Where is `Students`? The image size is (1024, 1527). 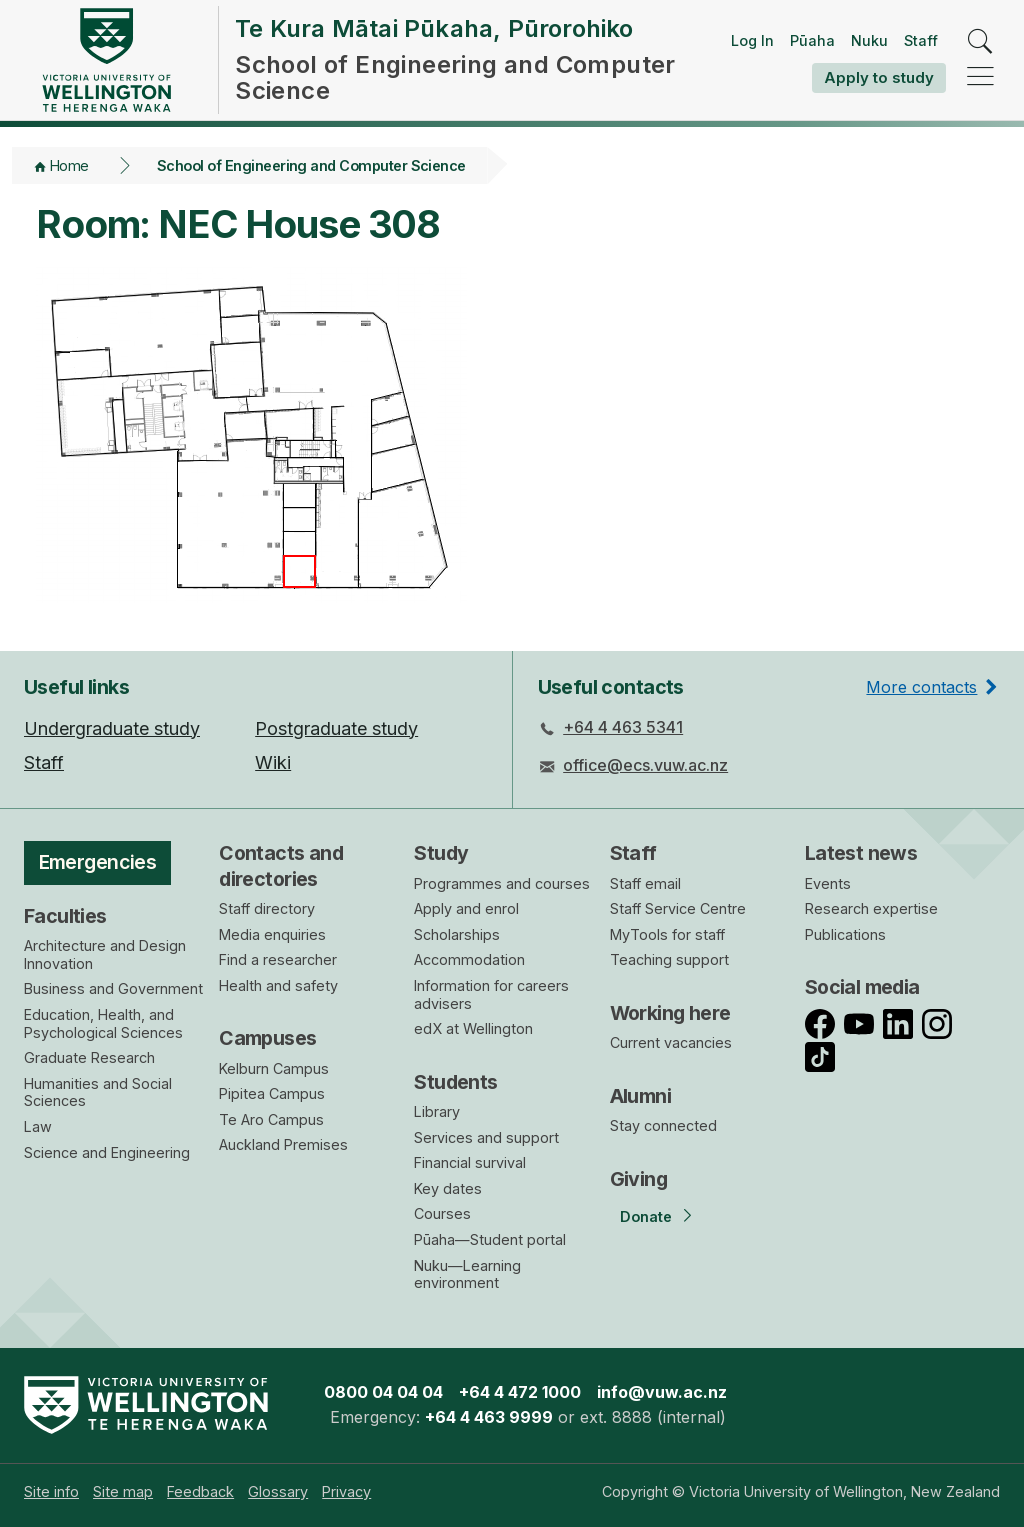
Students is located at coordinates (455, 1082).